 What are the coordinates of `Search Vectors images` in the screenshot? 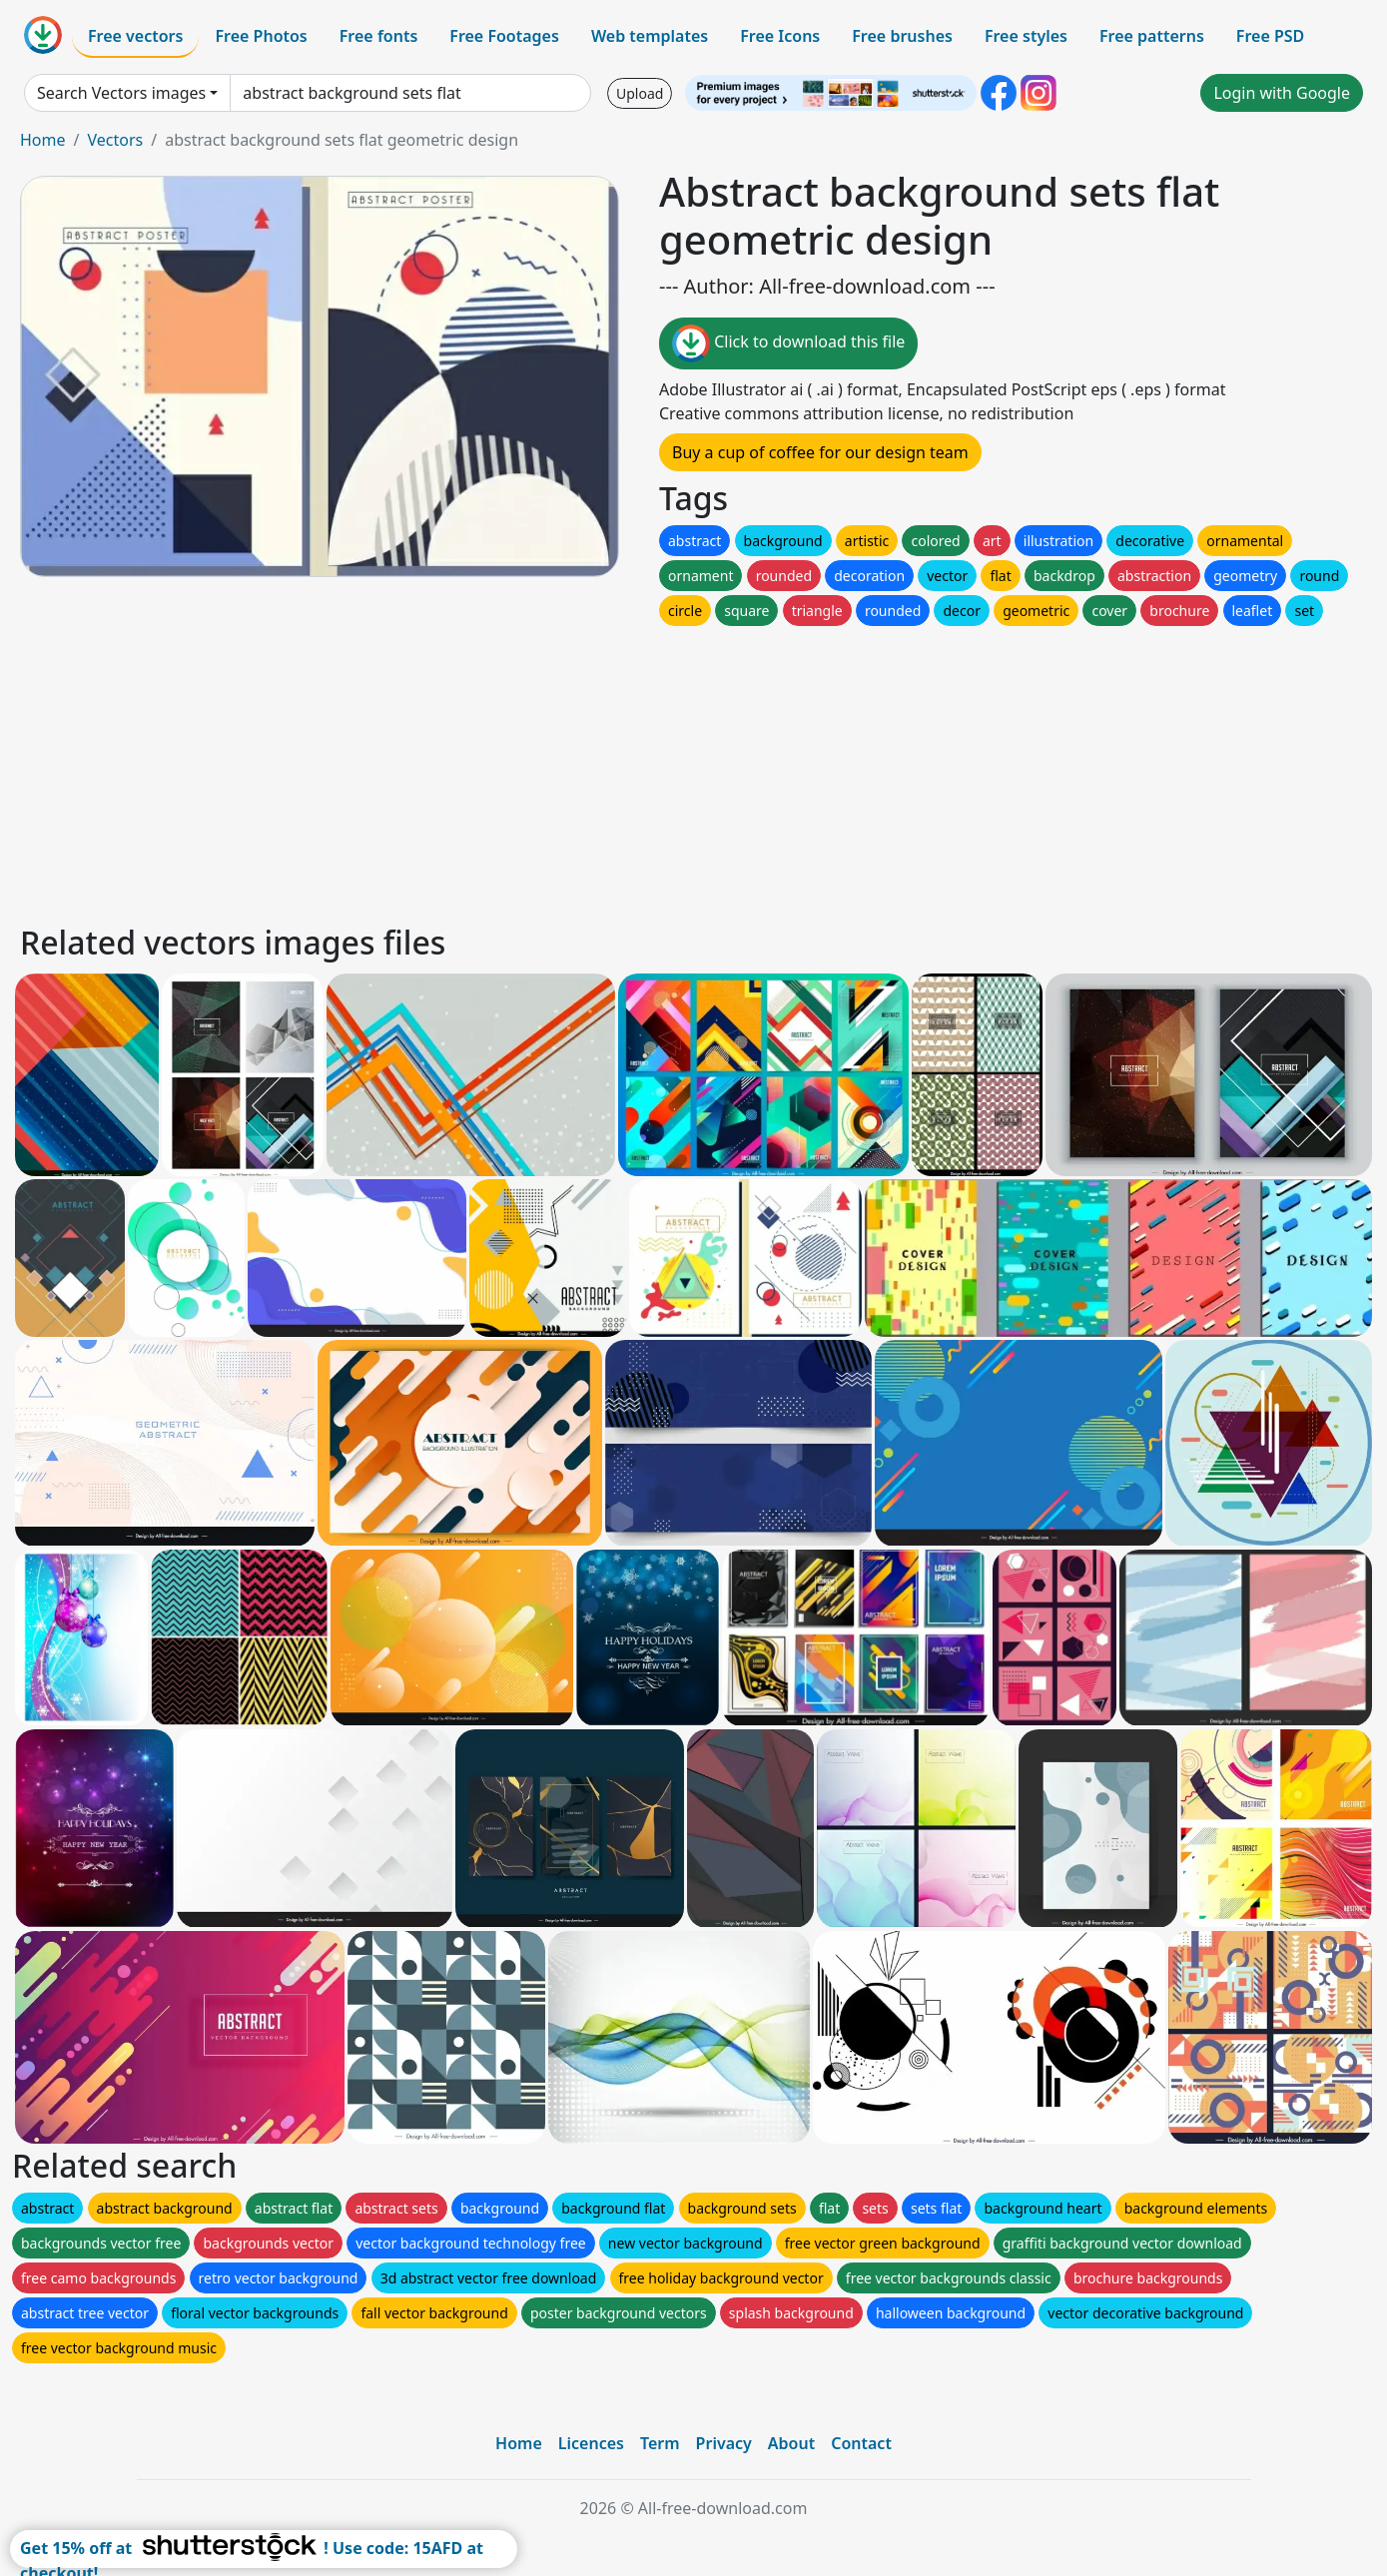 It's located at (121, 93).